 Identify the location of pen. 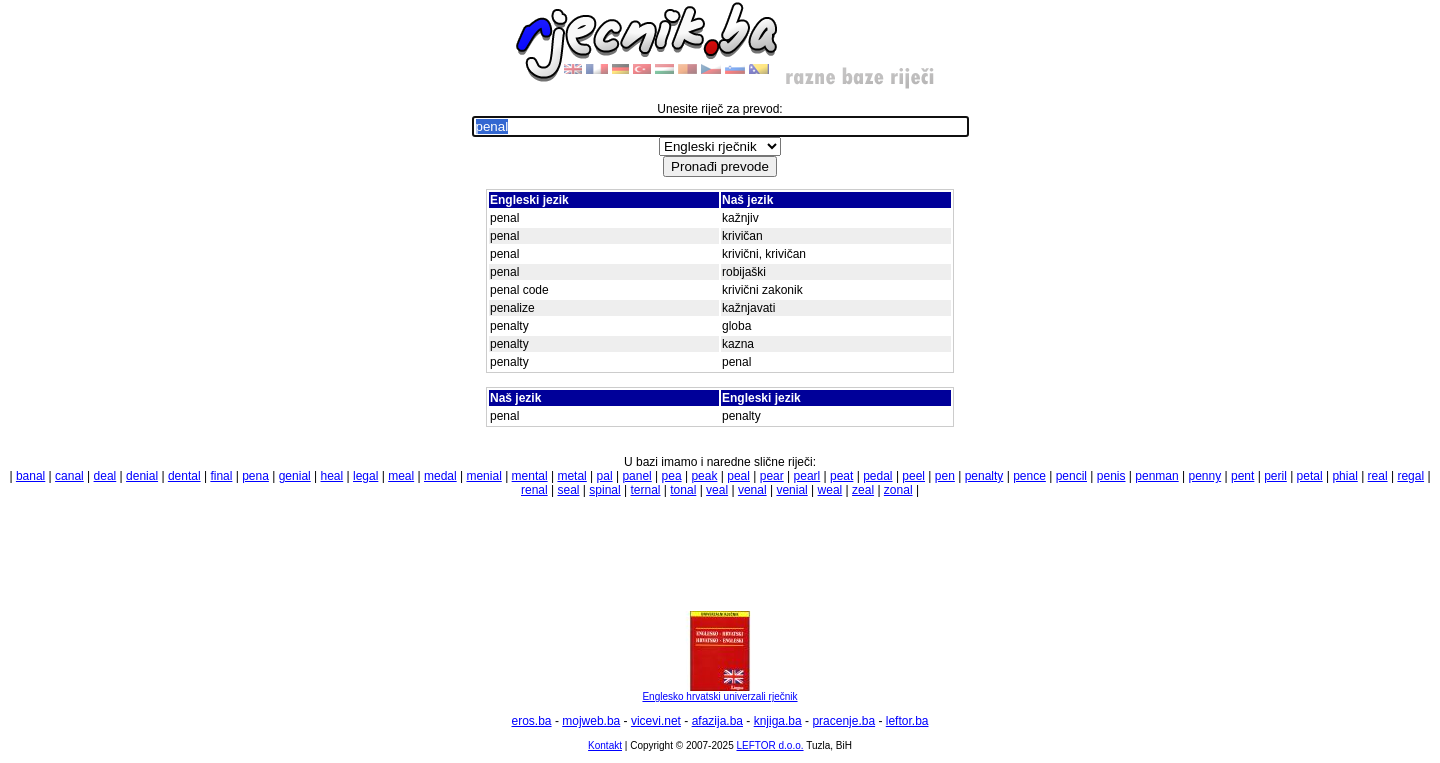
(945, 476).